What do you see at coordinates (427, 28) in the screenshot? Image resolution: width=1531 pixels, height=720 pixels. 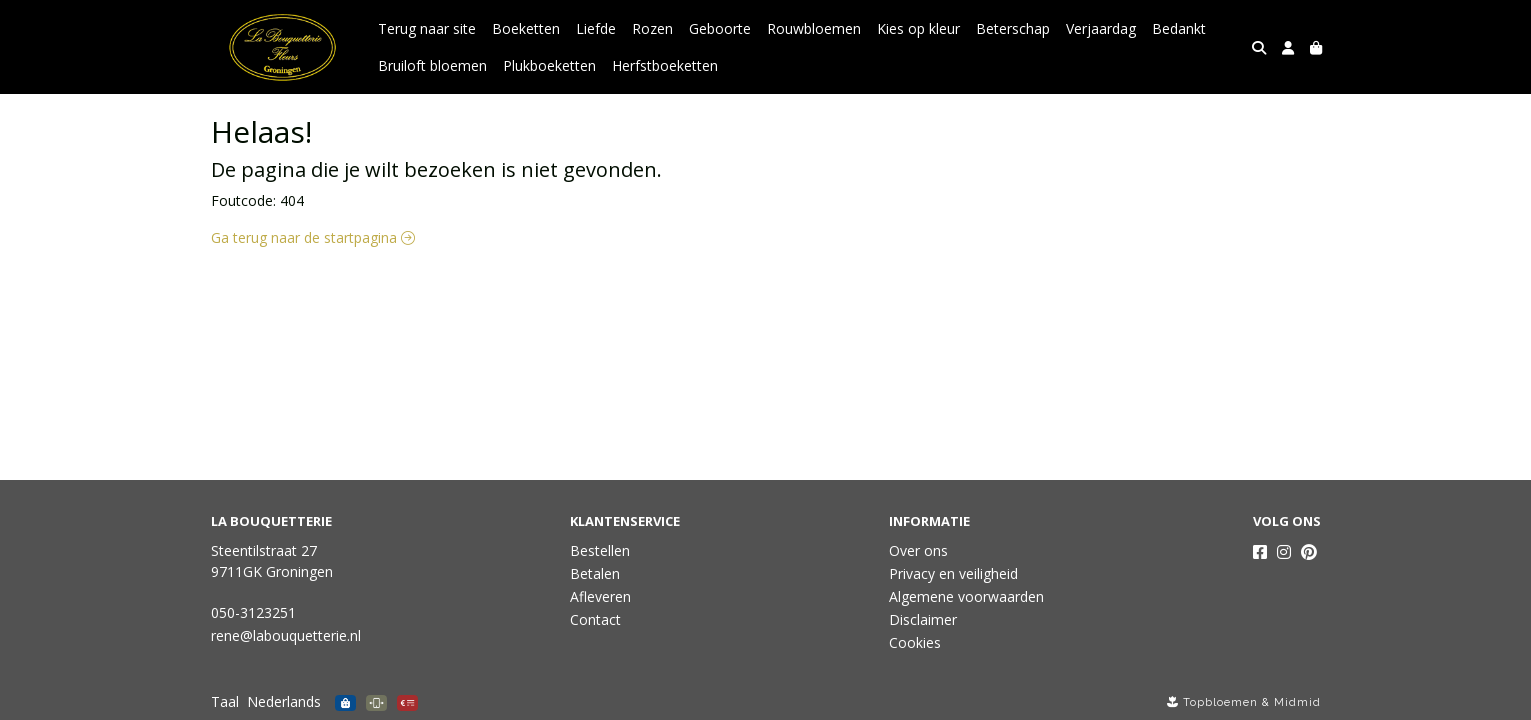 I see `Terug naar site` at bounding box center [427, 28].